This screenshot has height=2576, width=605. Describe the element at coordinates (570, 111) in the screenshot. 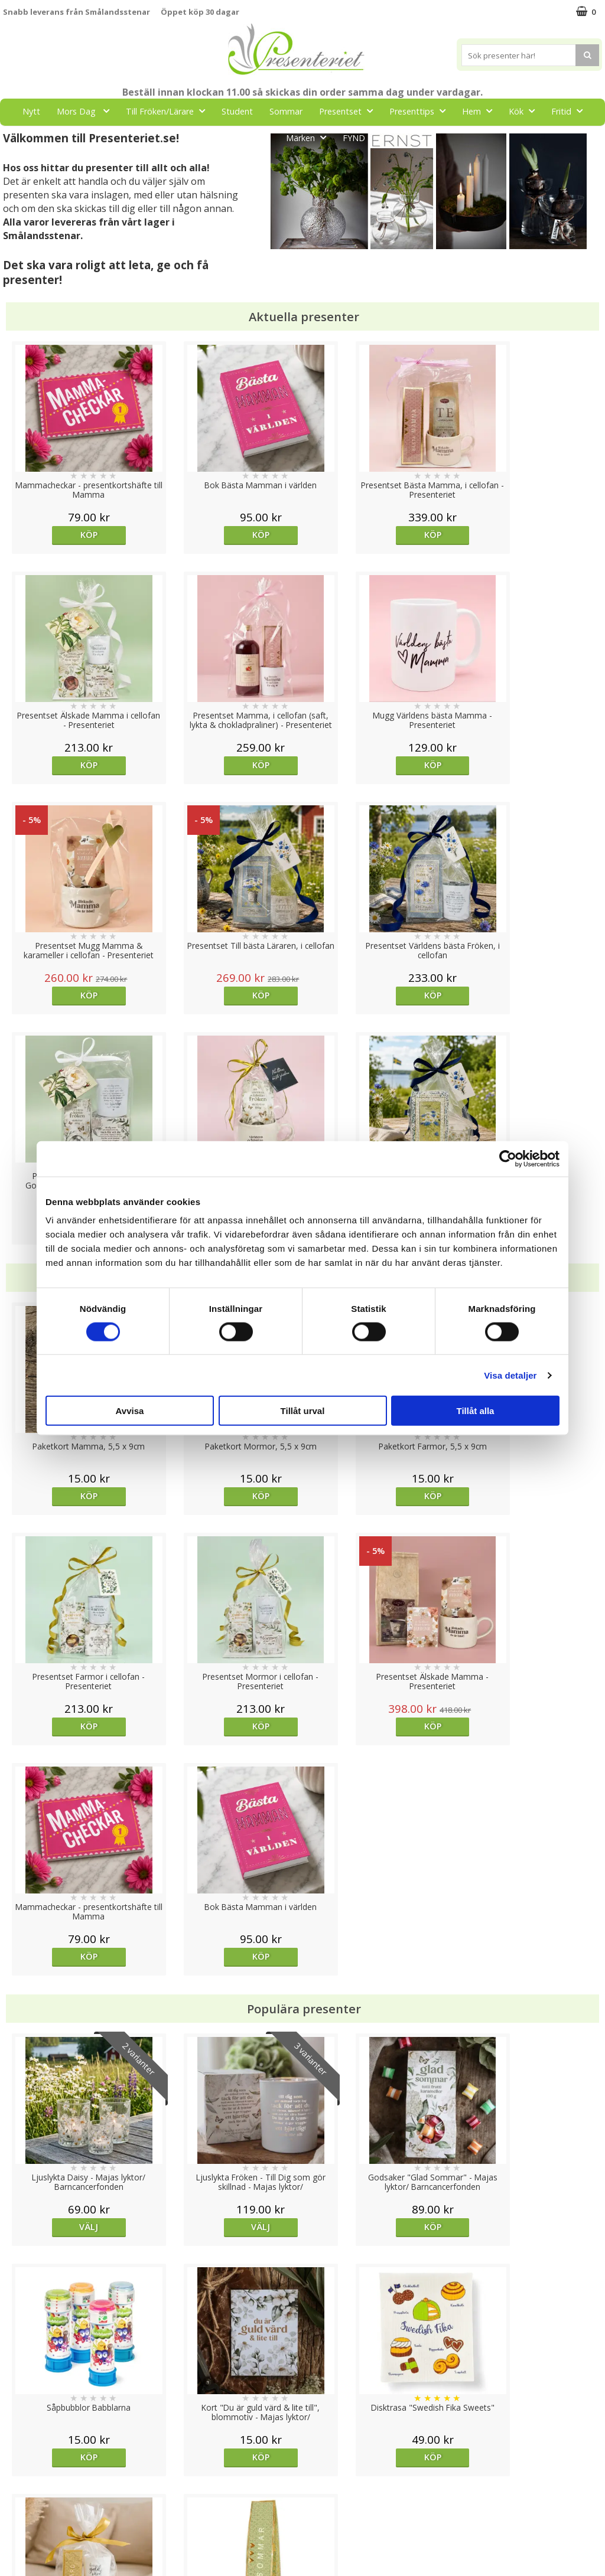

I see `Fritid` at that location.